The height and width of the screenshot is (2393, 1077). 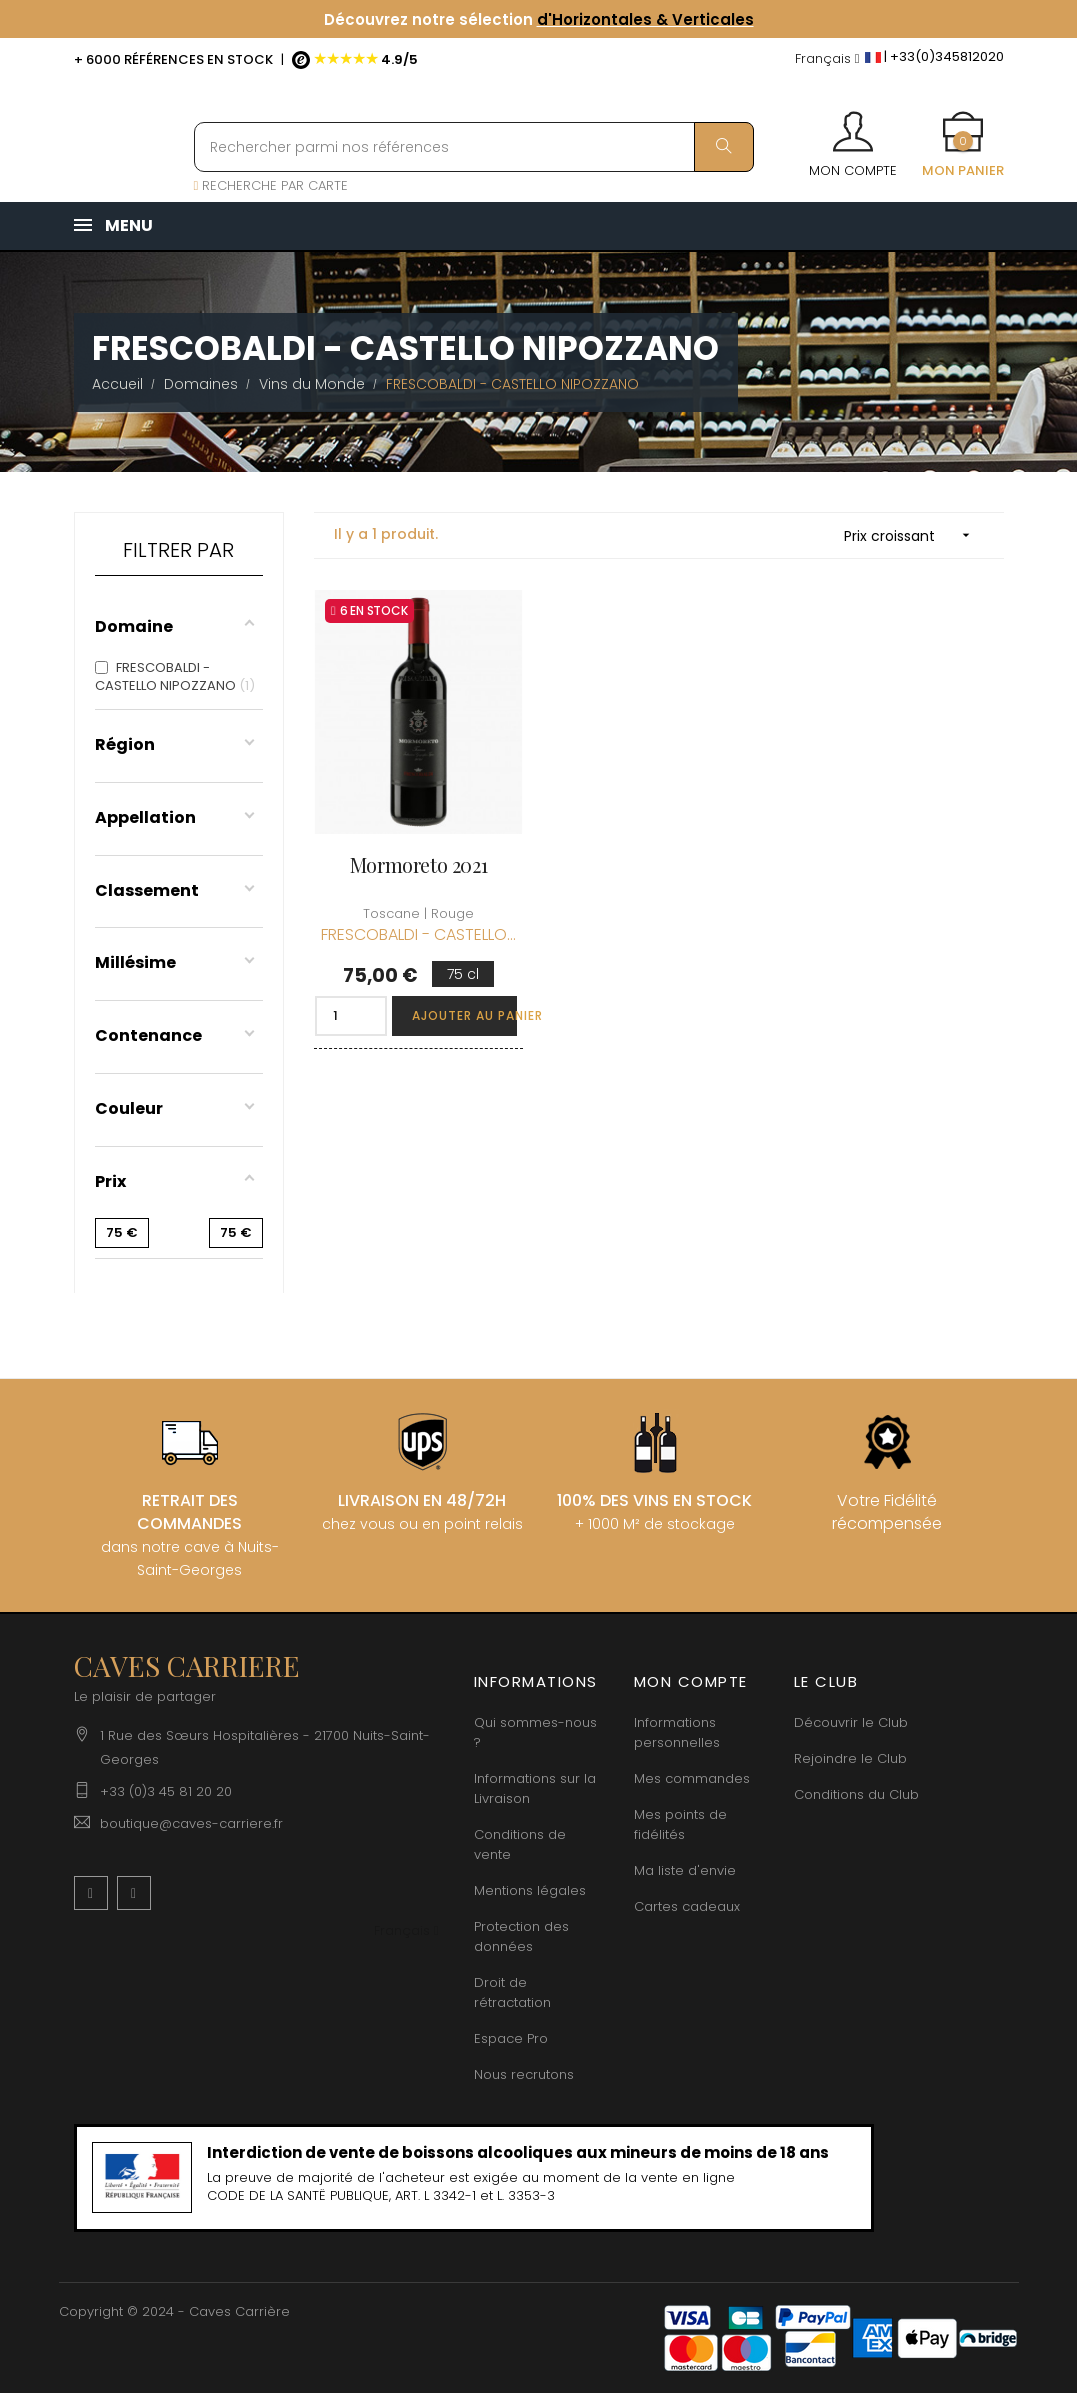 What do you see at coordinates (524, 2074) in the screenshot?
I see `Nous recrutons` at bounding box center [524, 2074].